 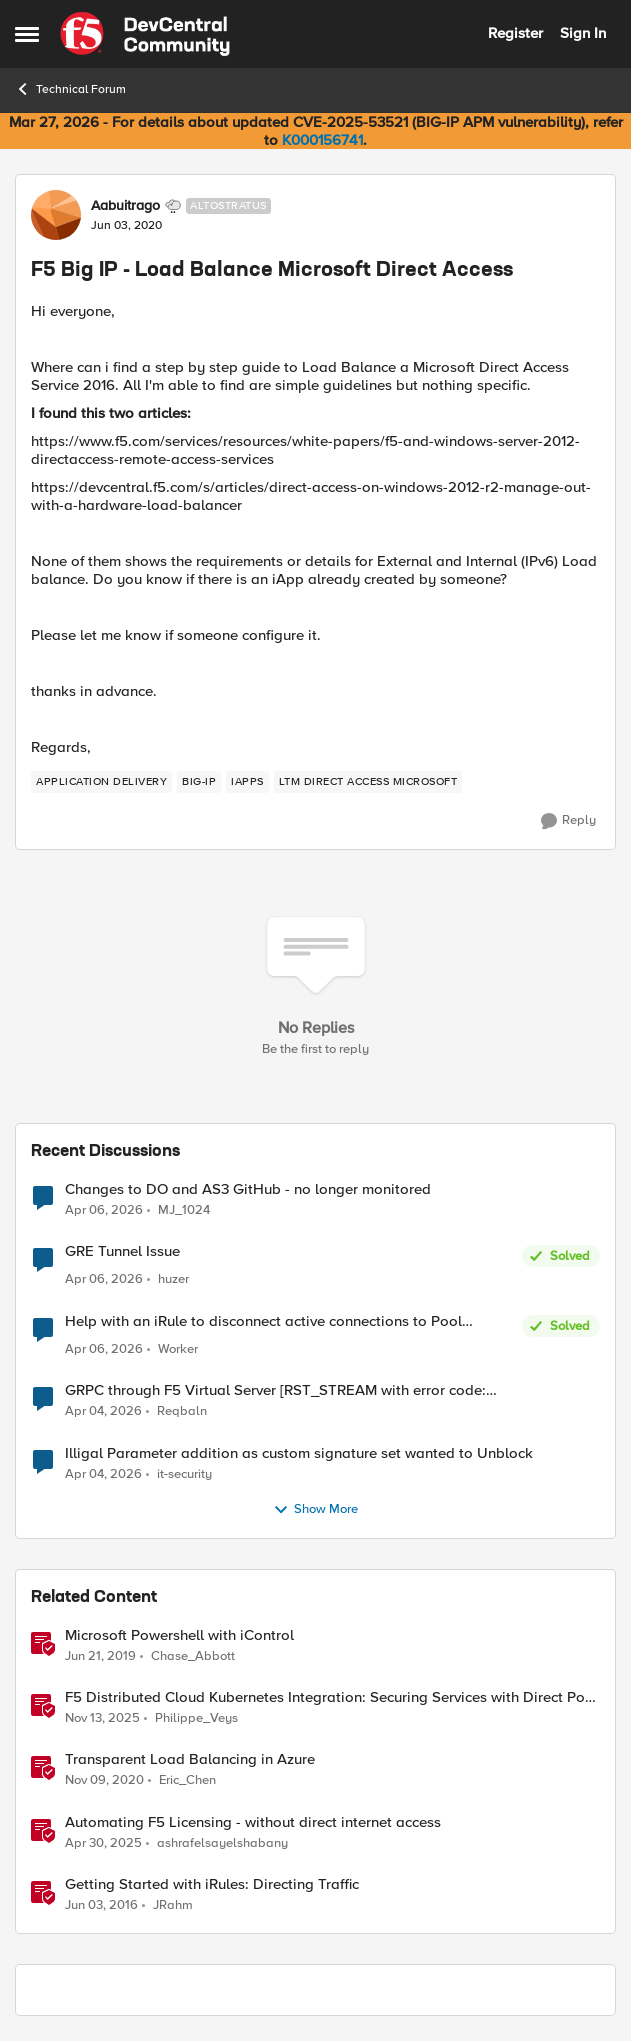 What do you see at coordinates (299, 1453) in the screenshot?
I see `Illigal Parameter addition as custom signature set wanted to Unblock` at bounding box center [299, 1453].